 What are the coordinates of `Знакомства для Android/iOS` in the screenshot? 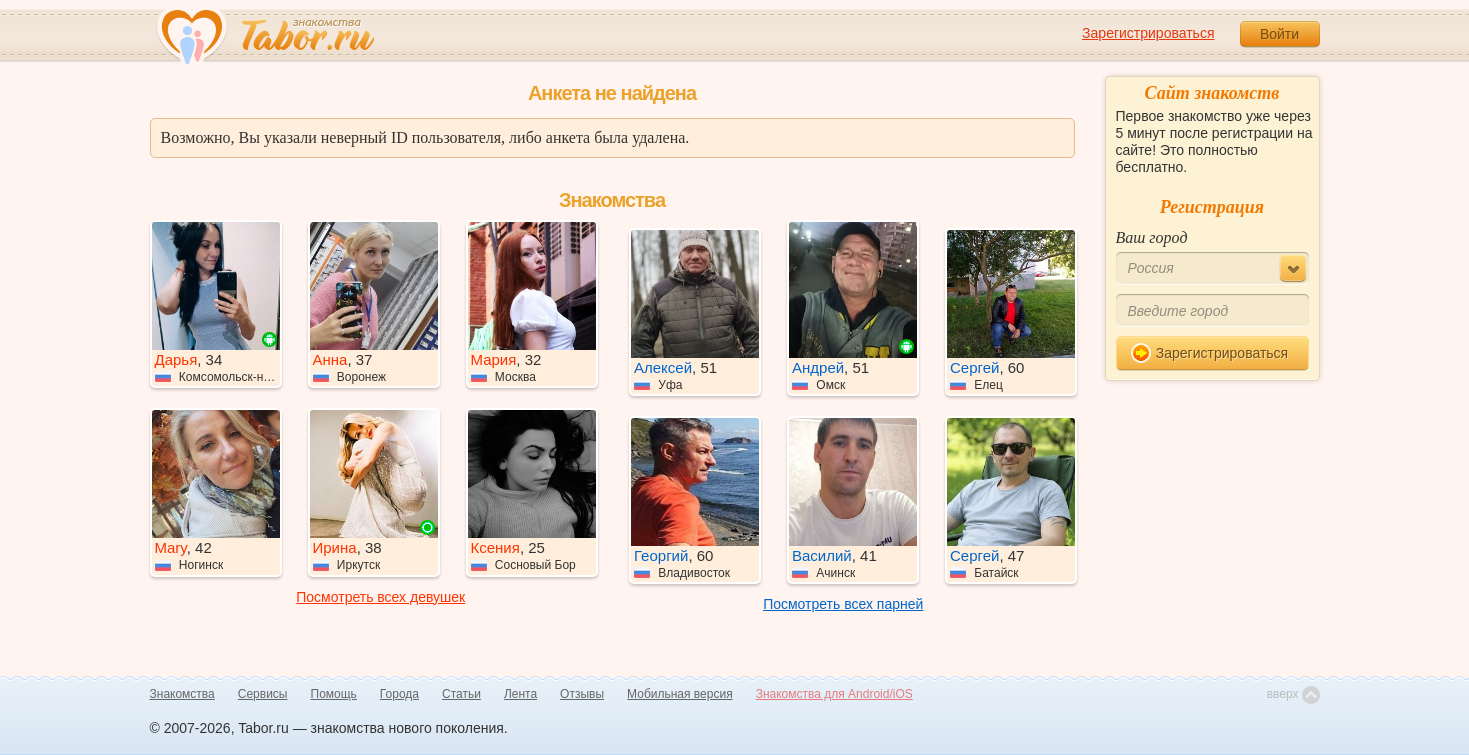 It's located at (834, 694).